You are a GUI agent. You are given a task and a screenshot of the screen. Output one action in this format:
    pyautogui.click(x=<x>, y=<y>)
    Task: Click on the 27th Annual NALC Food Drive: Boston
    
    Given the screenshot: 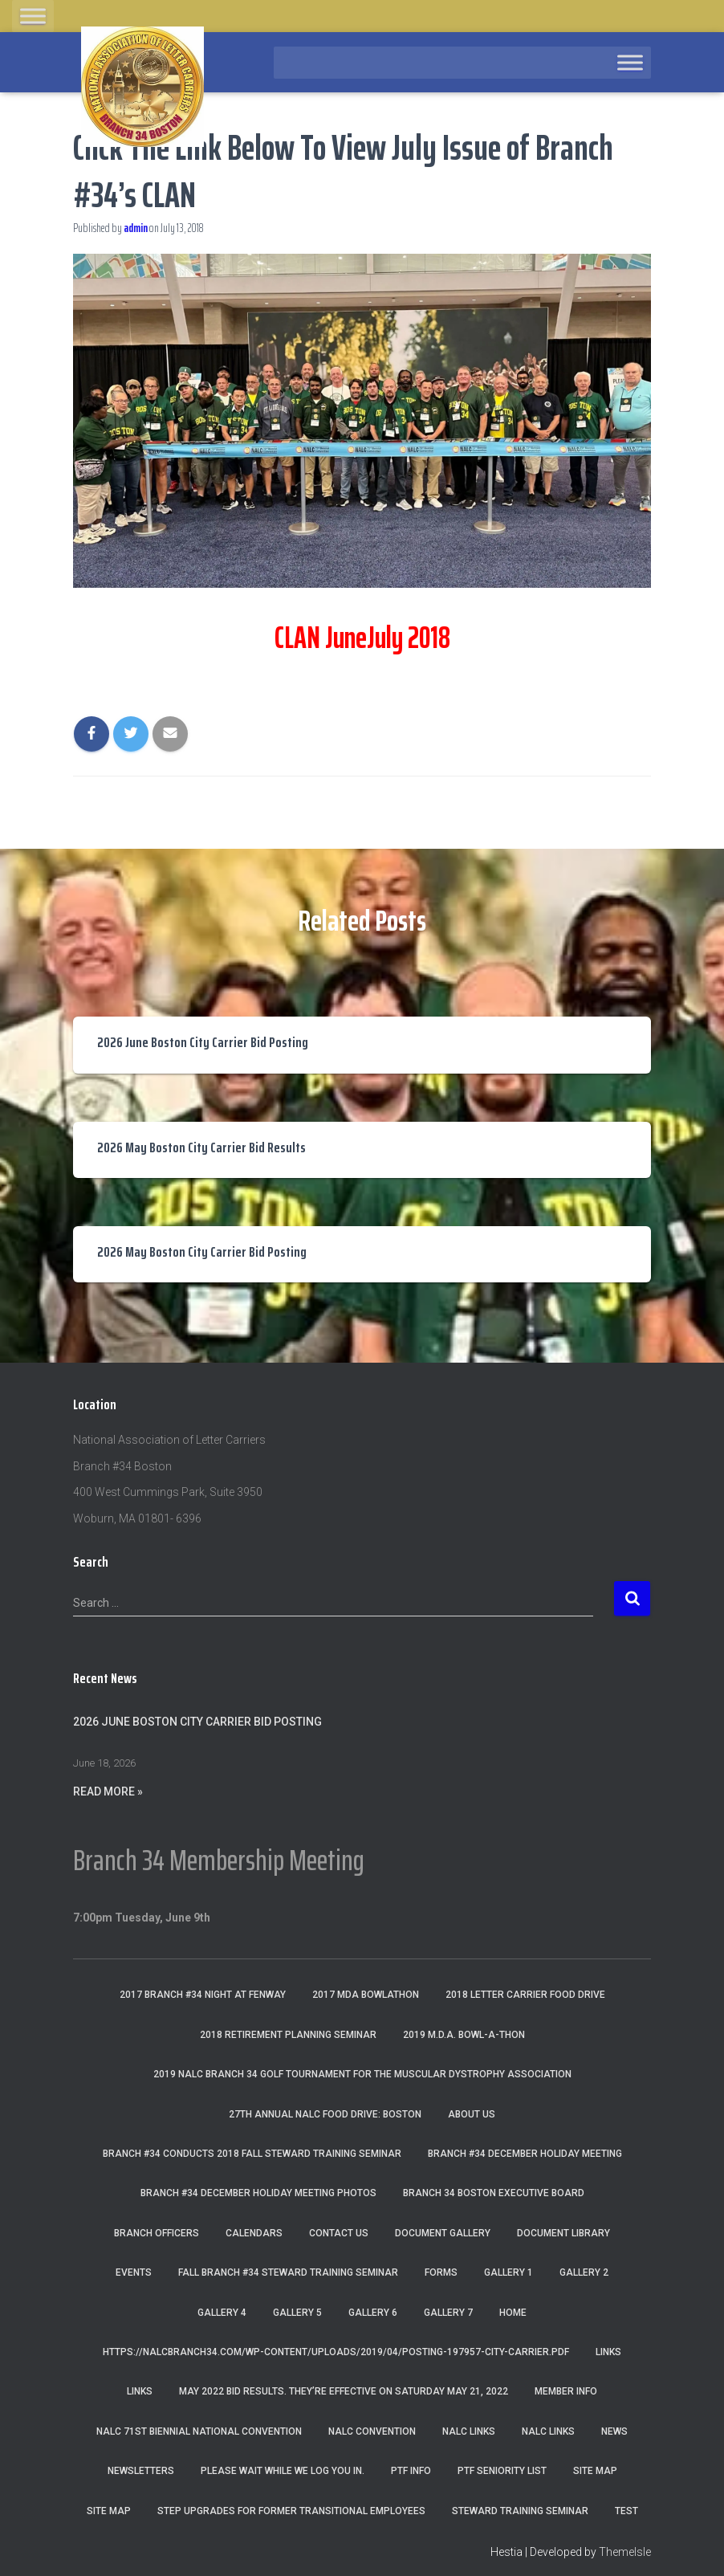 What is the action you would take?
    pyautogui.click(x=325, y=2114)
    